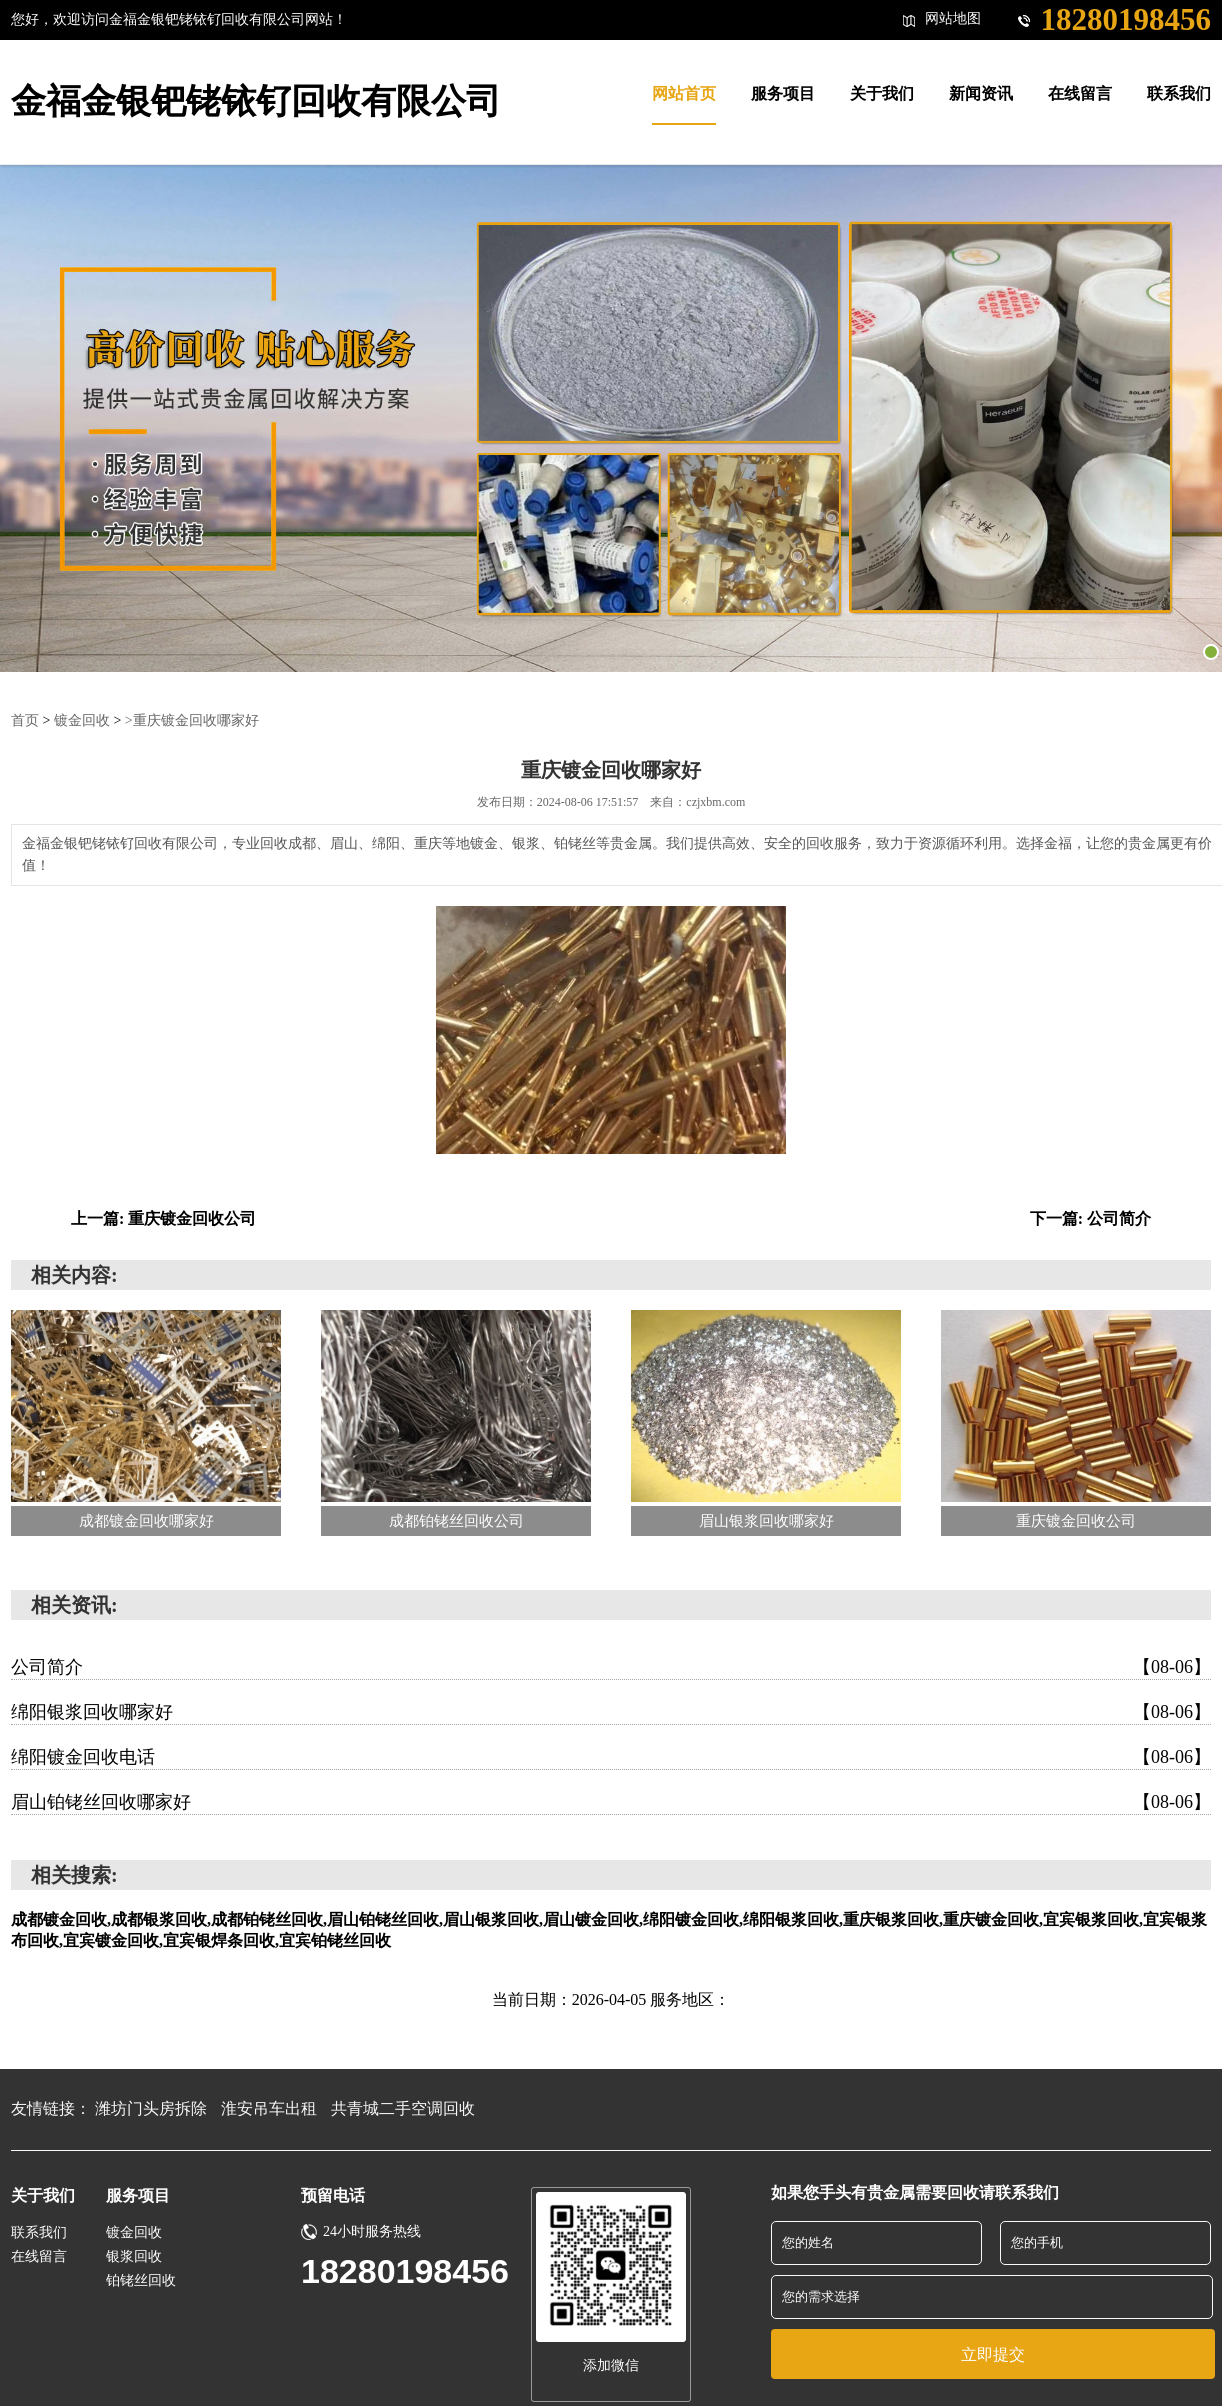  Describe the element at coordinates (138, 2195) in the screenshot. I see `服务项目` at that location.